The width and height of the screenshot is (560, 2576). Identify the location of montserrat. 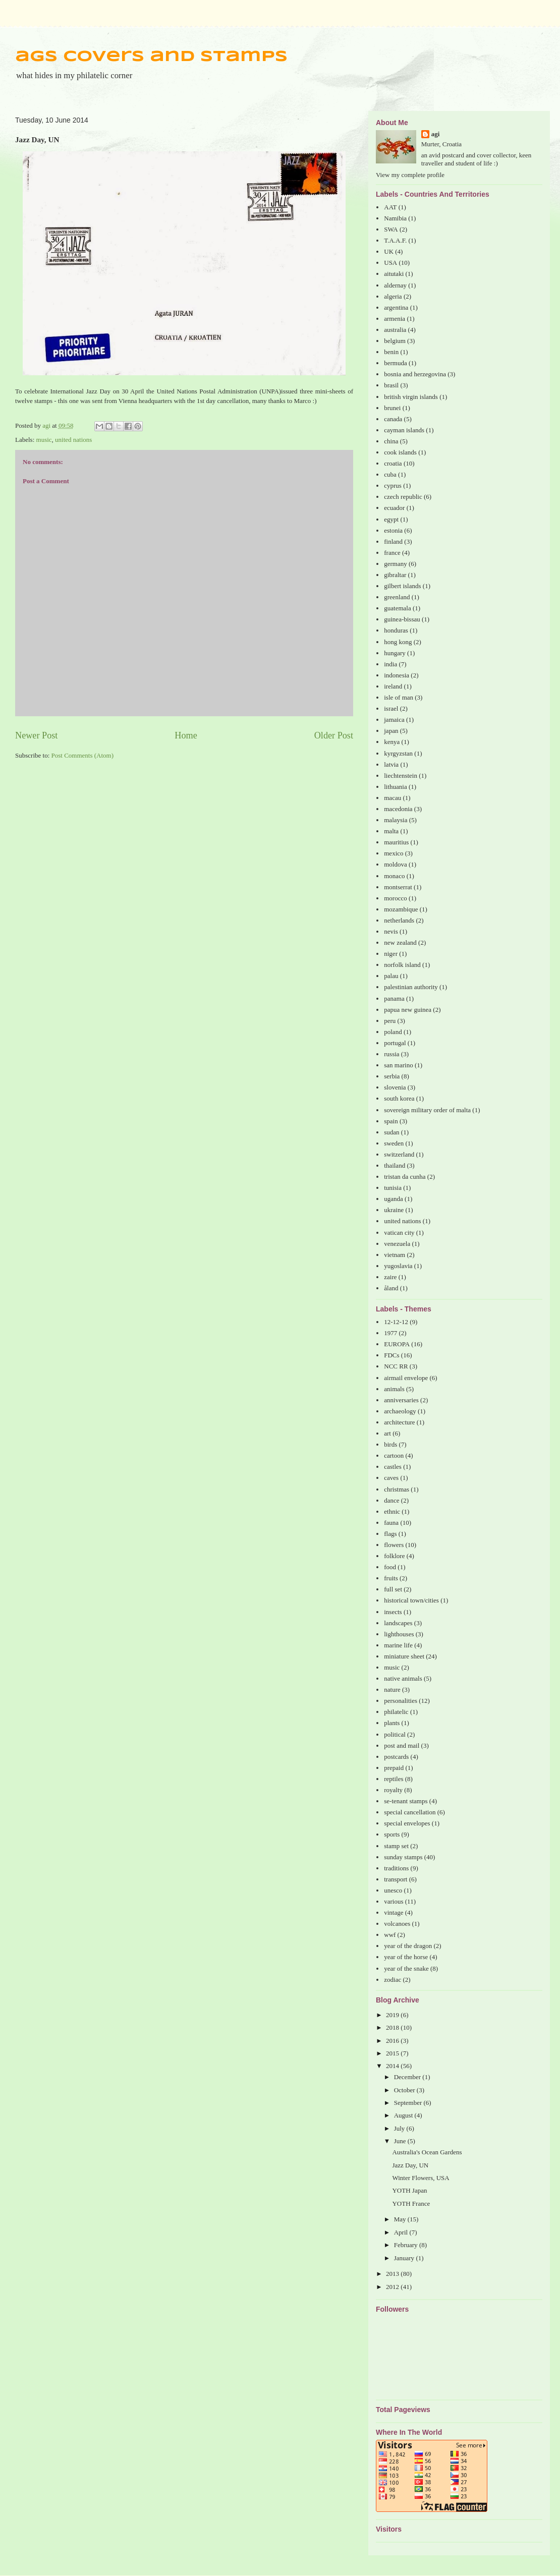
(398, 887).